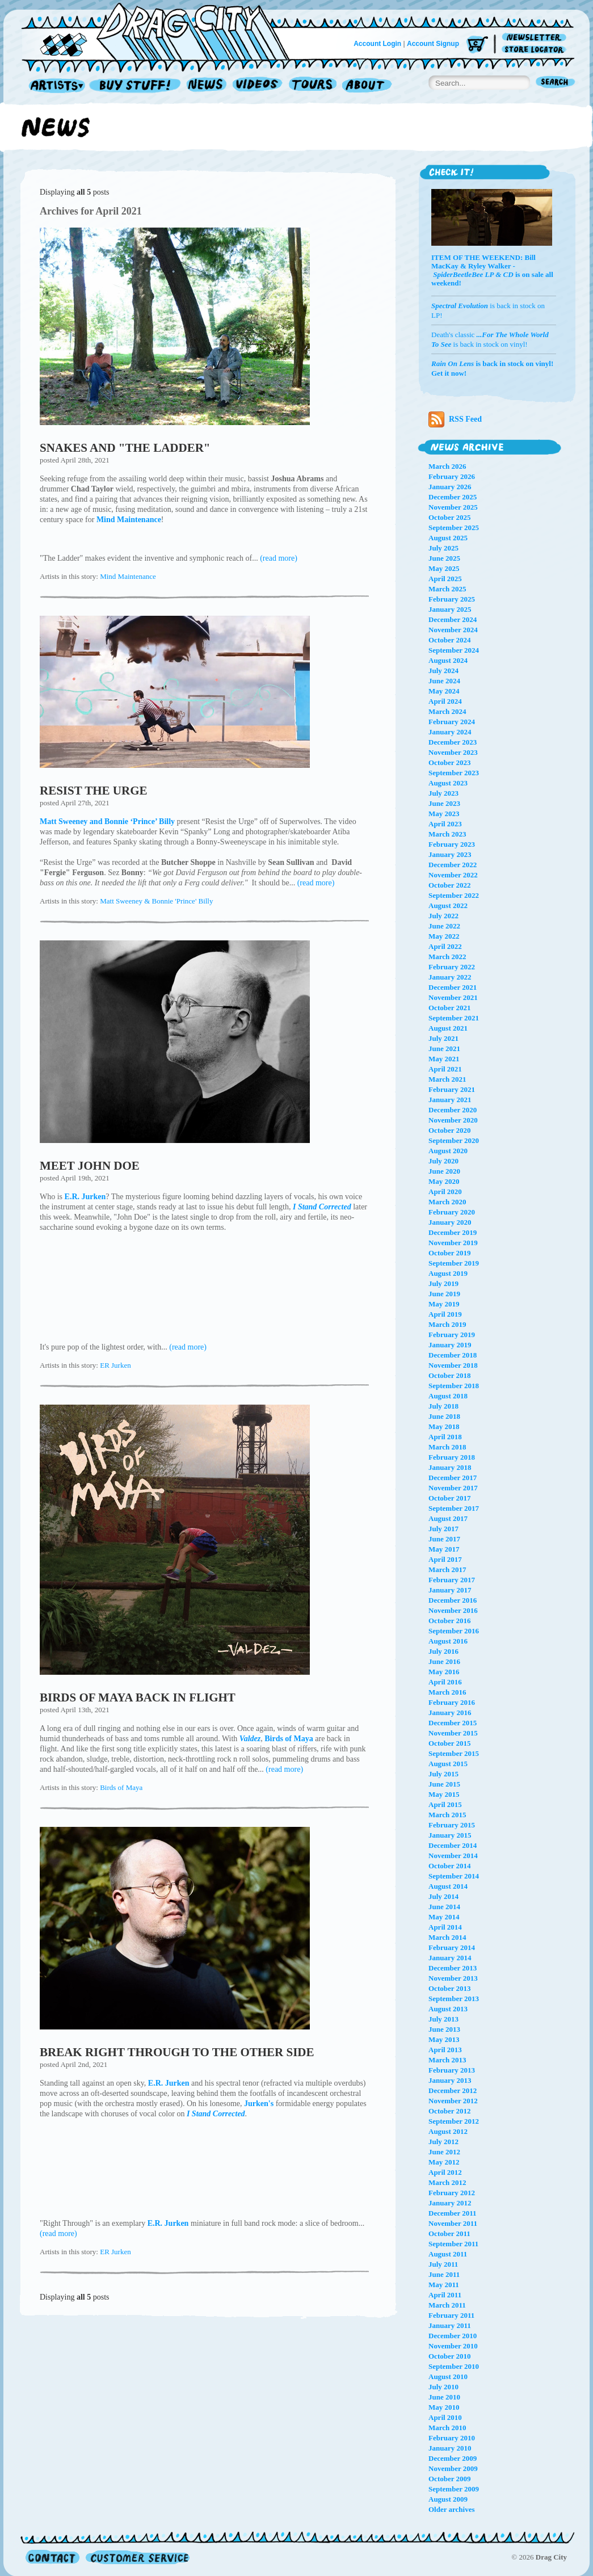 The height and width of the screenshot is (2576, 593). What do you see at coordinates (453, 1631) in the screenshot?
I see `September 2016` at bounding box center [453, 1631].